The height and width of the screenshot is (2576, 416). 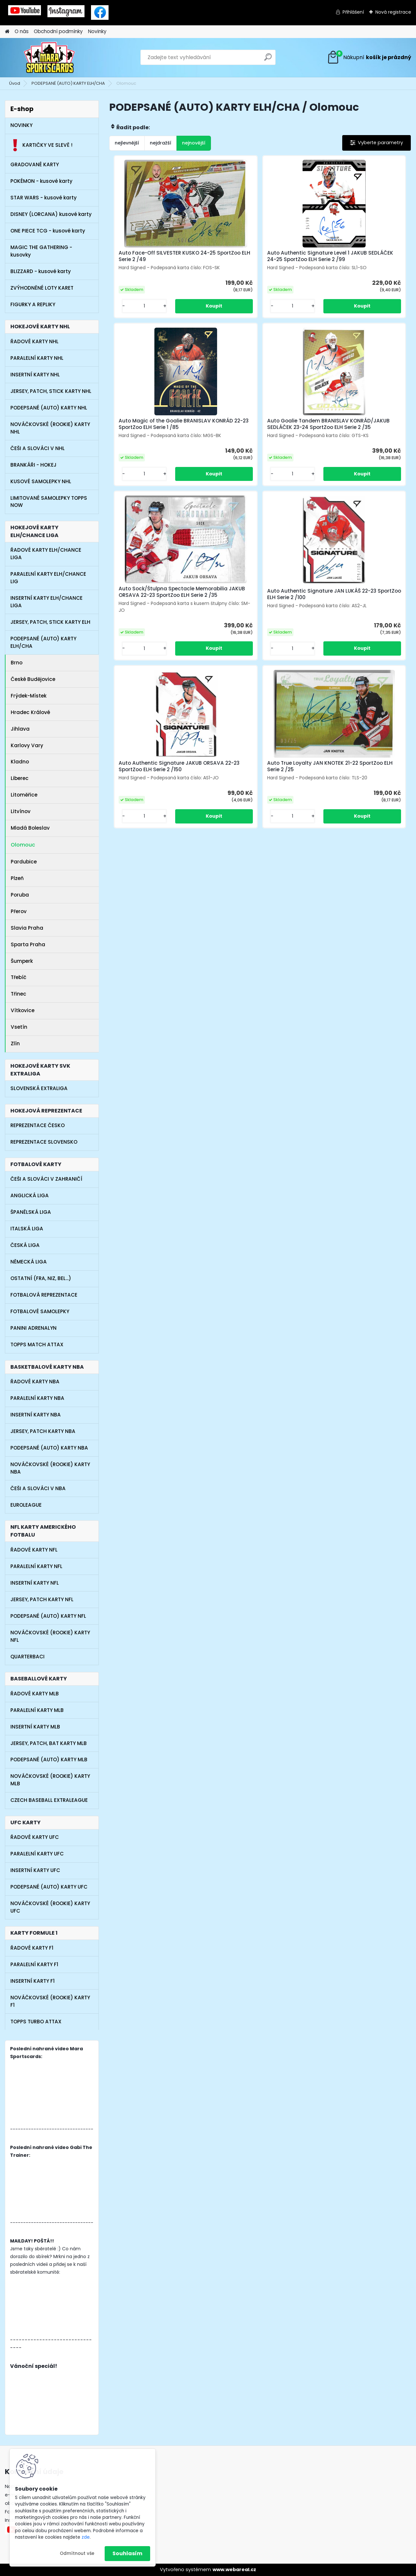 What do you see at coordinates (48, 1759) in the screenshot?
I see `PODEPSANÉ (AUTO) KARTY MLB` at bounding box center [48, 1759].